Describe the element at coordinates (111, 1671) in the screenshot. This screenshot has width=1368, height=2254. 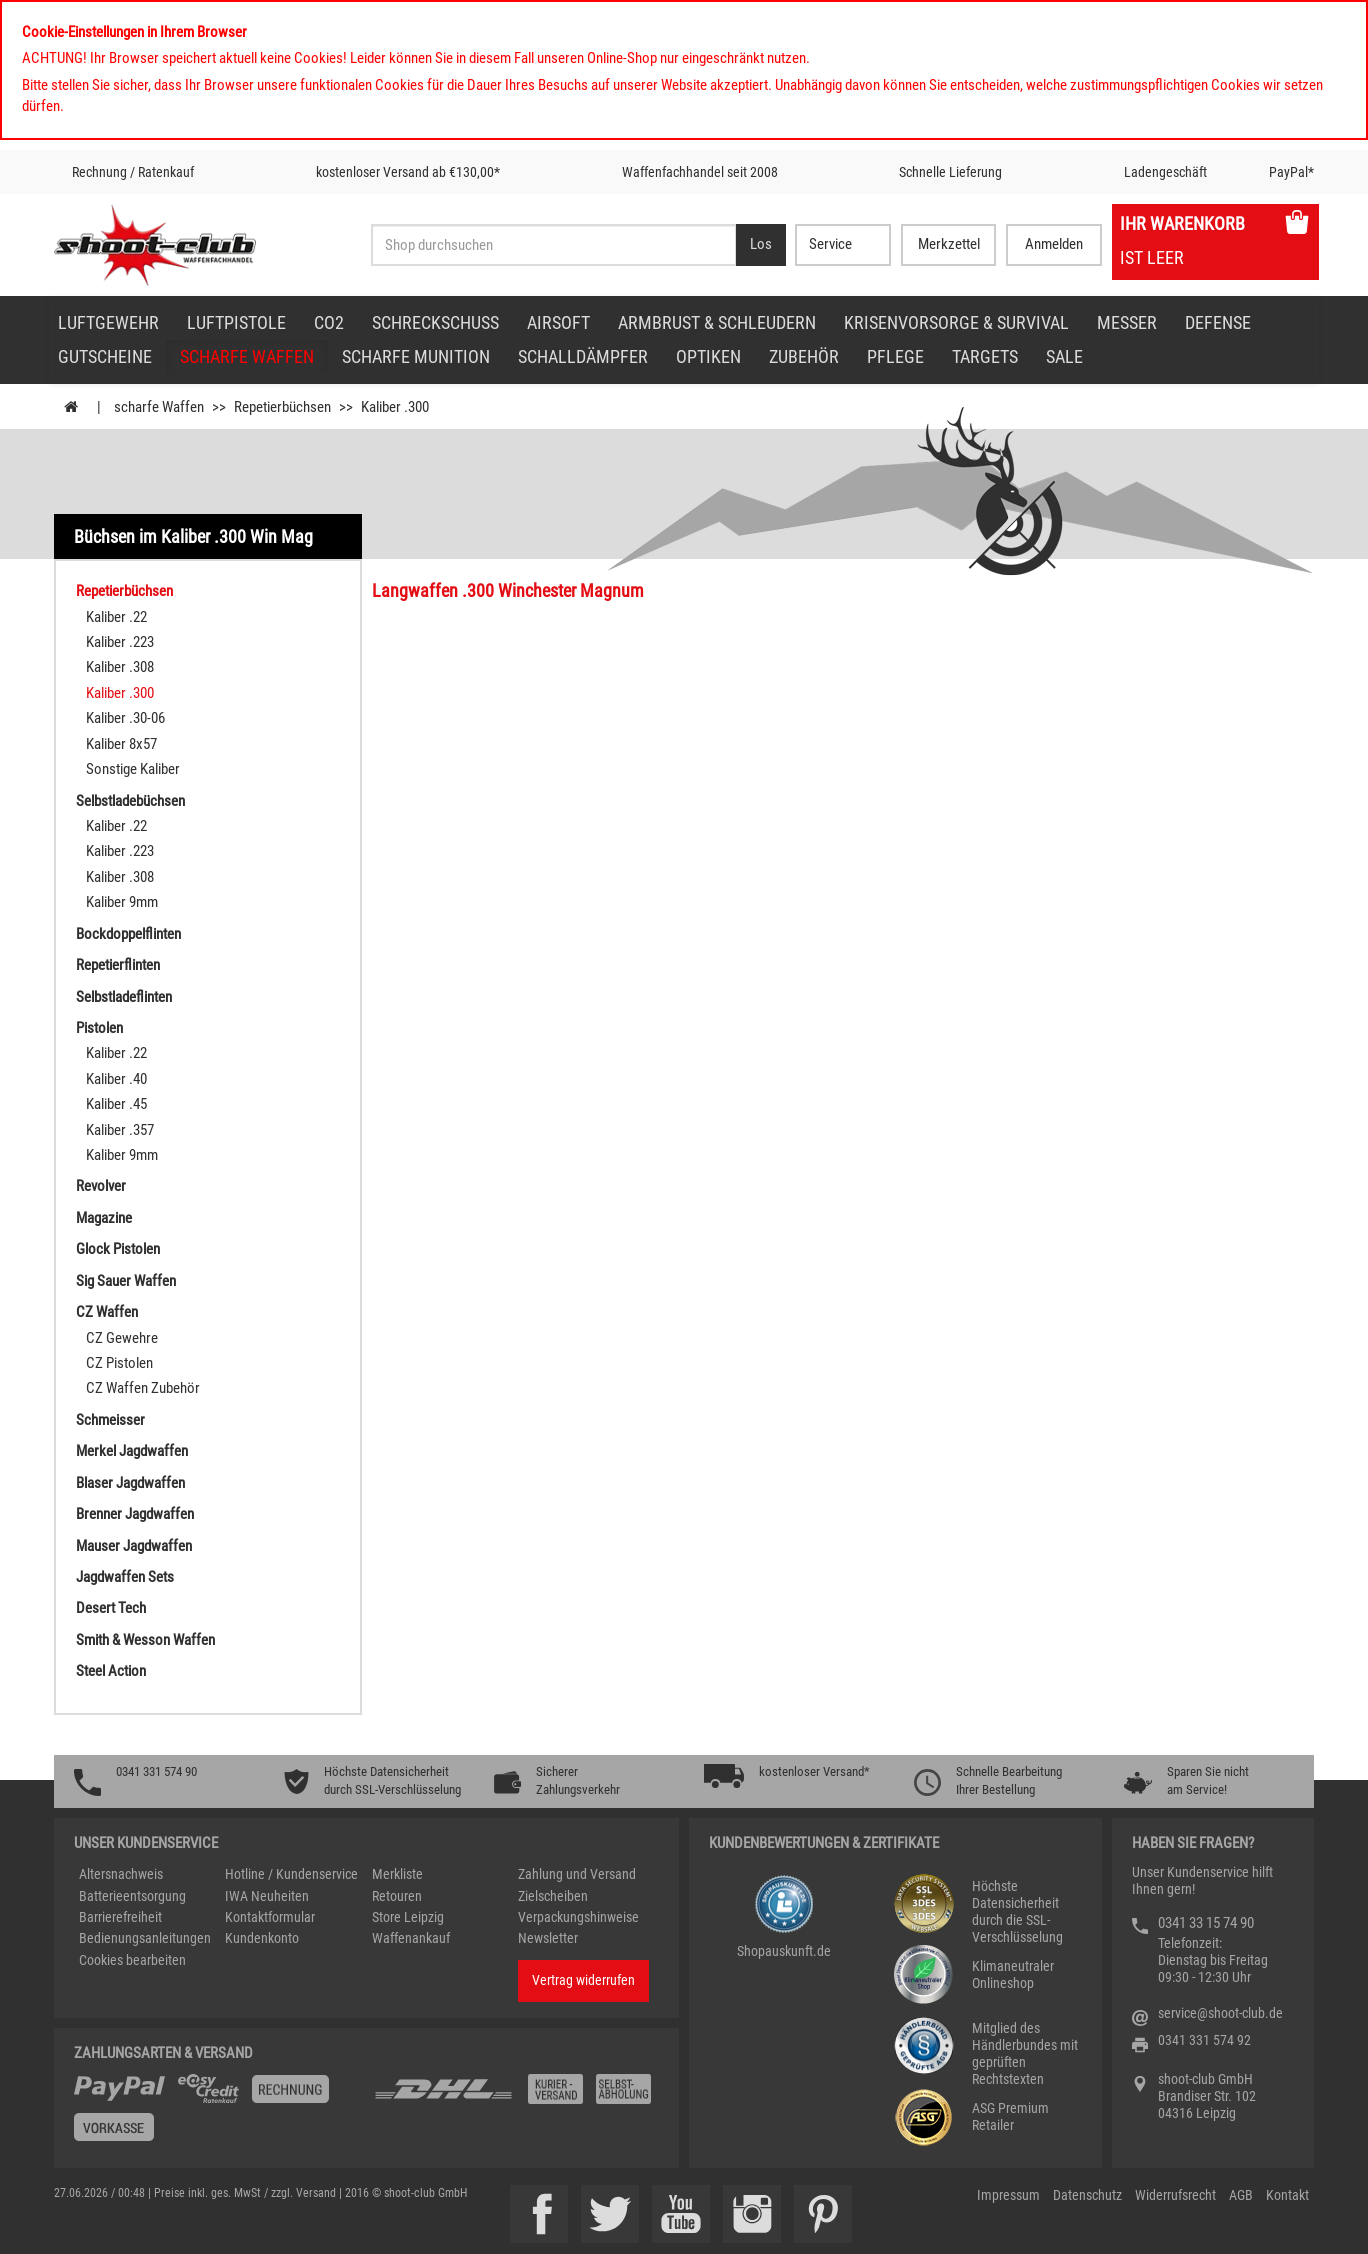
I see `Steel Action` at that location.